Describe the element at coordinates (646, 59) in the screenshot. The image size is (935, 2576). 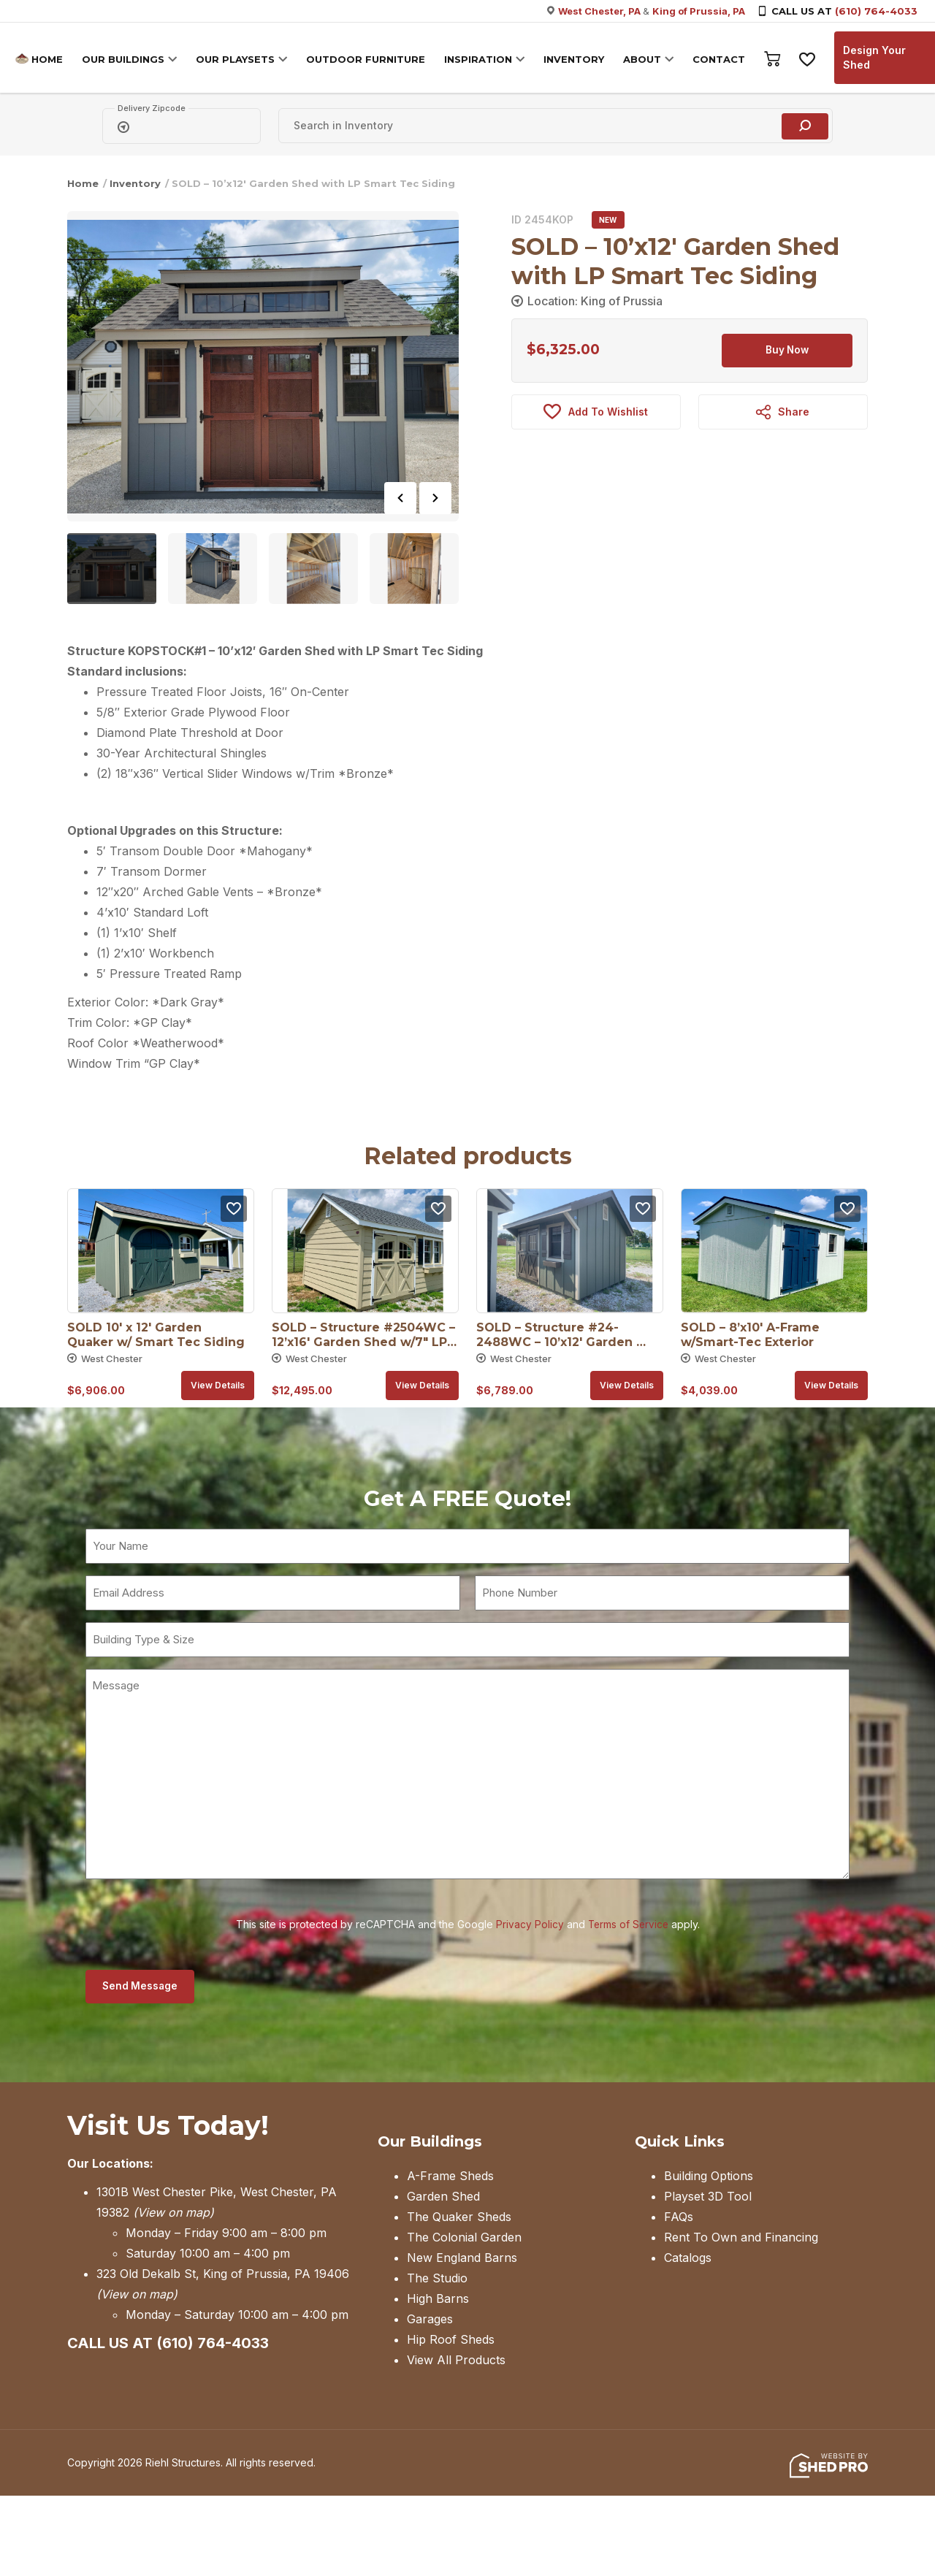
I see `ABOUT` at that location.